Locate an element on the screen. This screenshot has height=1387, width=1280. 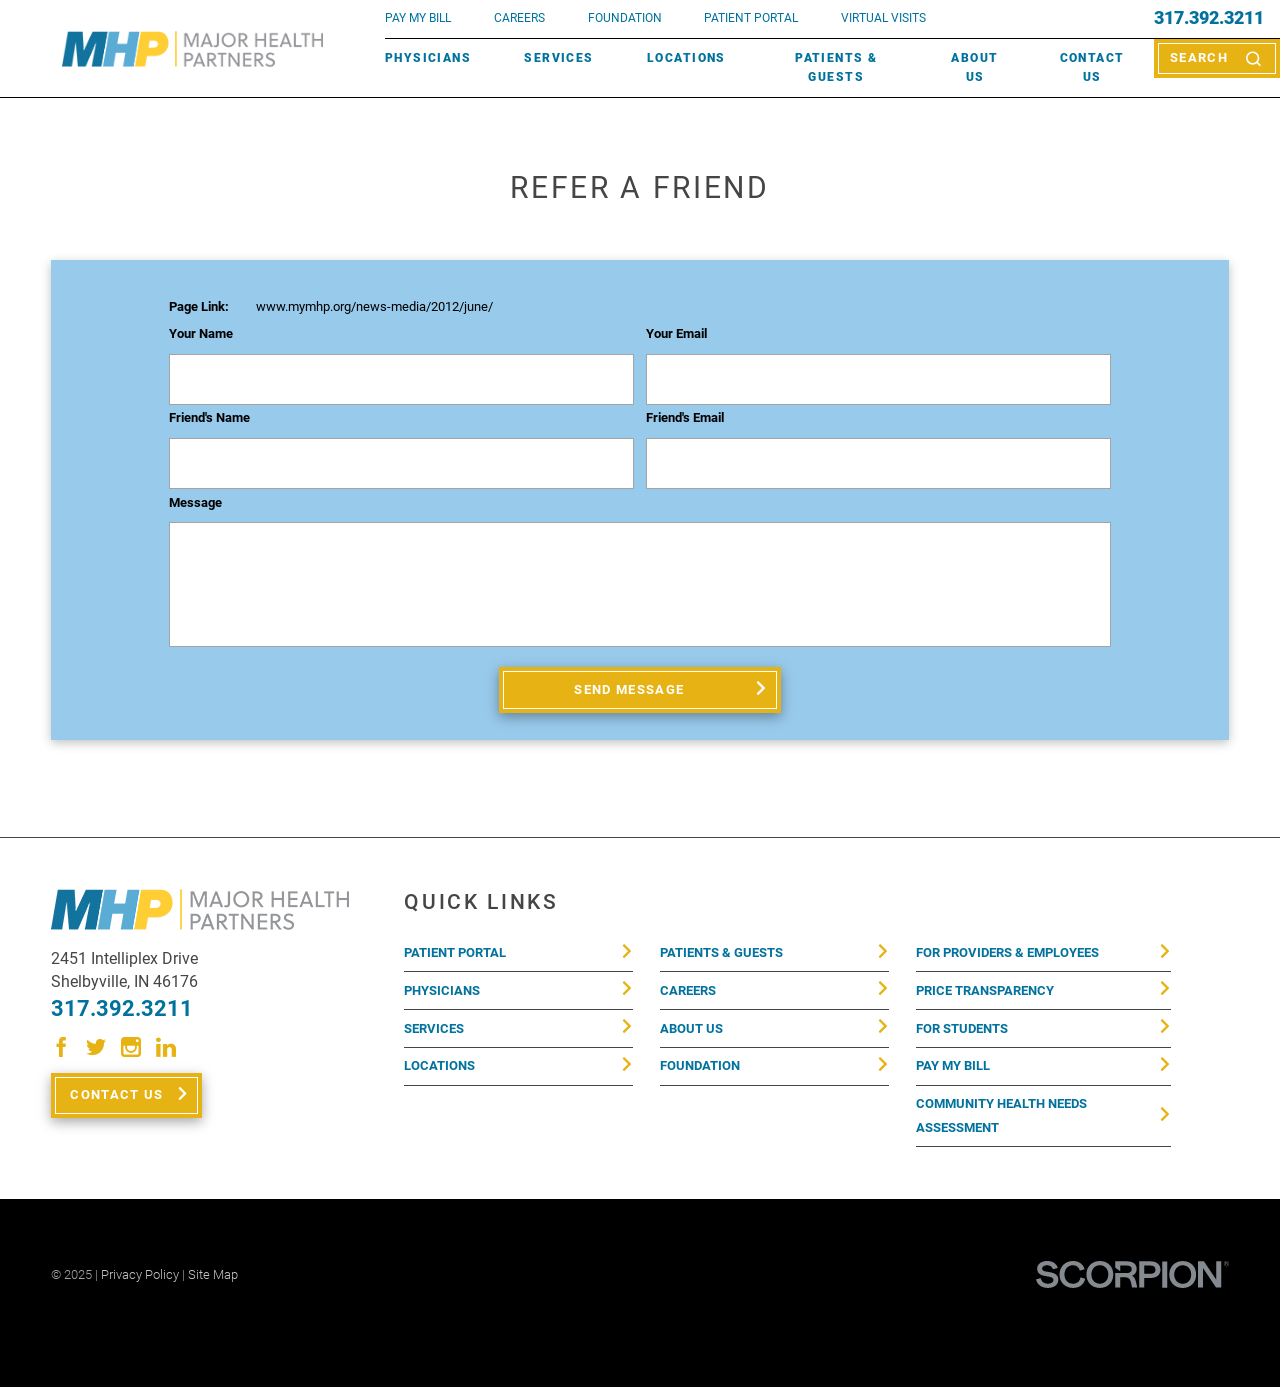
Site Map is located at coordinates (213, 1274).